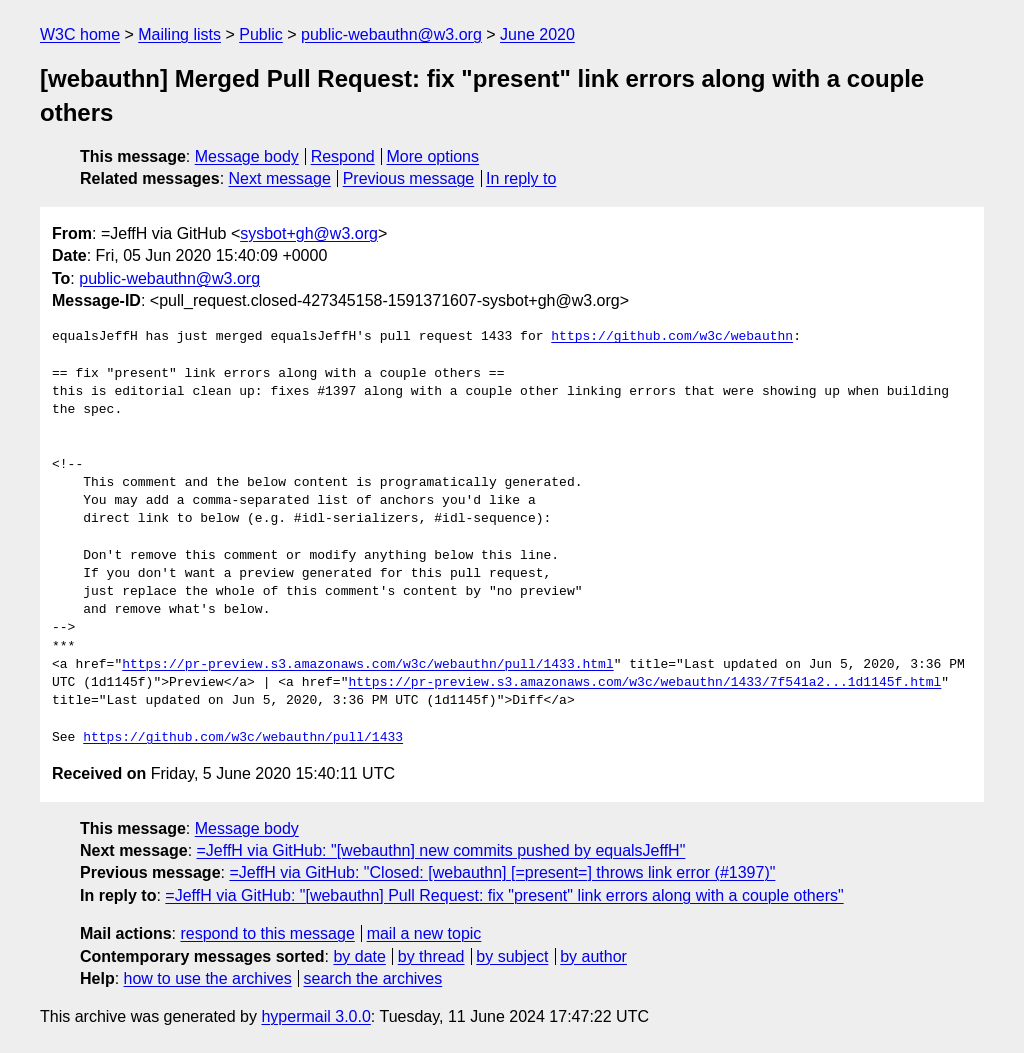 This screenshot has width=1024, height=1053. What do you see at coordinates (267, 933) in the screenshot?
I see `respond to this message` at bounding box center [267, 933].